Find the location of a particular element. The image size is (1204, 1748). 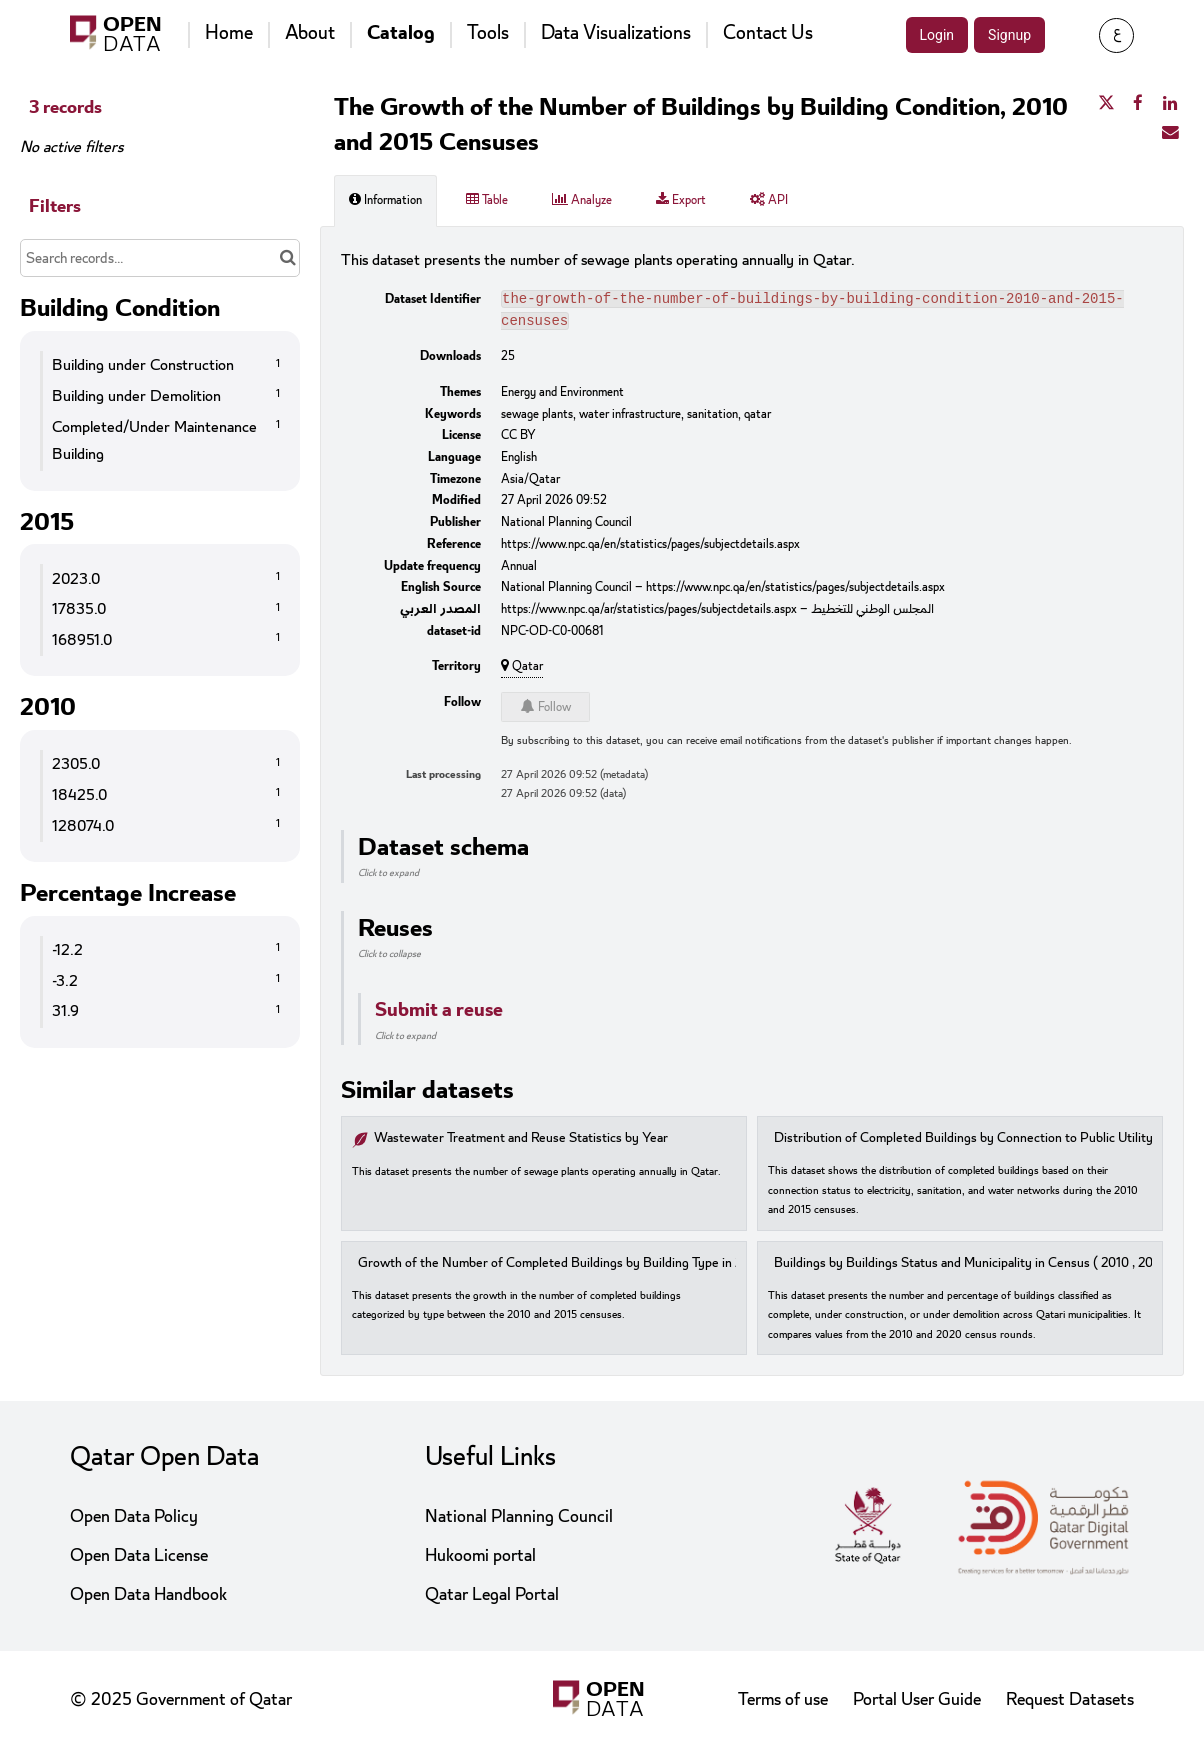

Information [tab] is located at coordinates (385, 200).